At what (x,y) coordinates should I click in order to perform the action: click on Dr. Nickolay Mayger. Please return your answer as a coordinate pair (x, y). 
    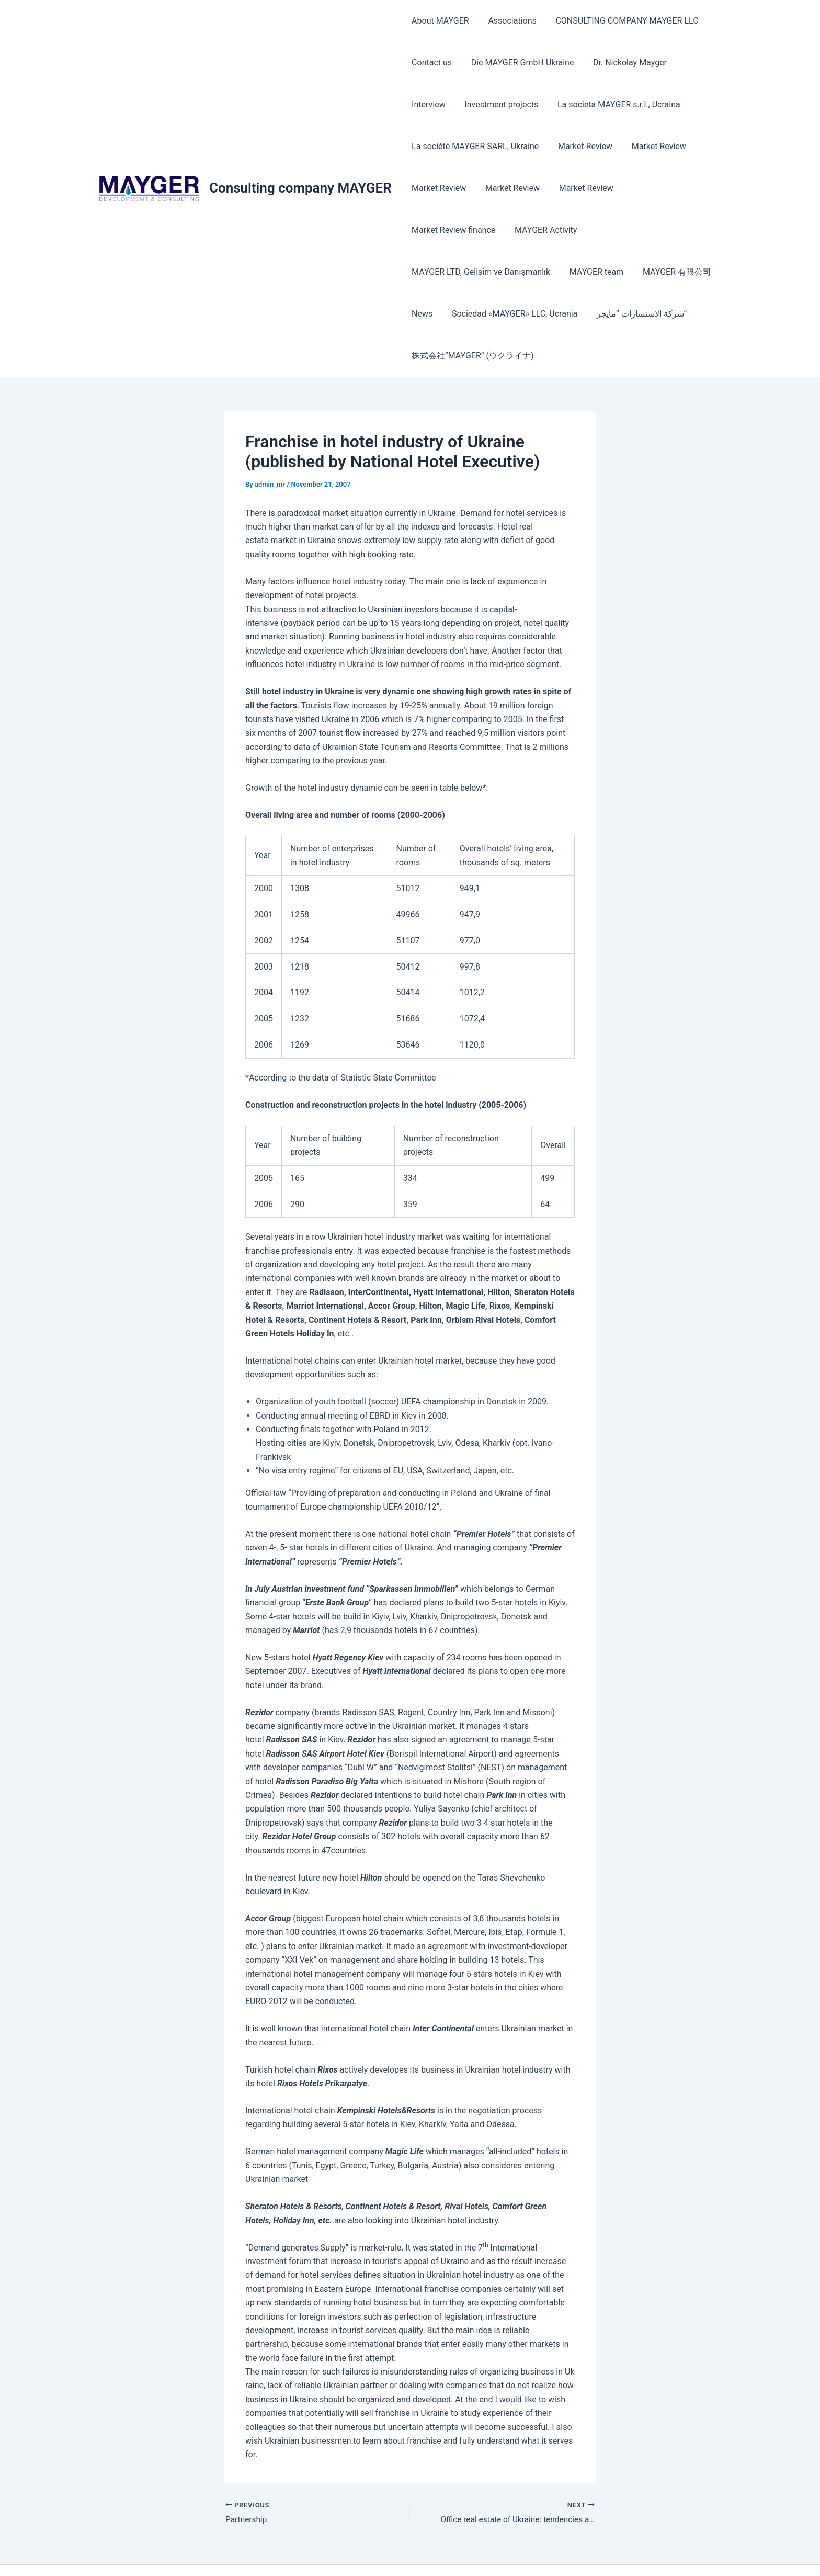
    Looking at the image, I should click on (623, 63).